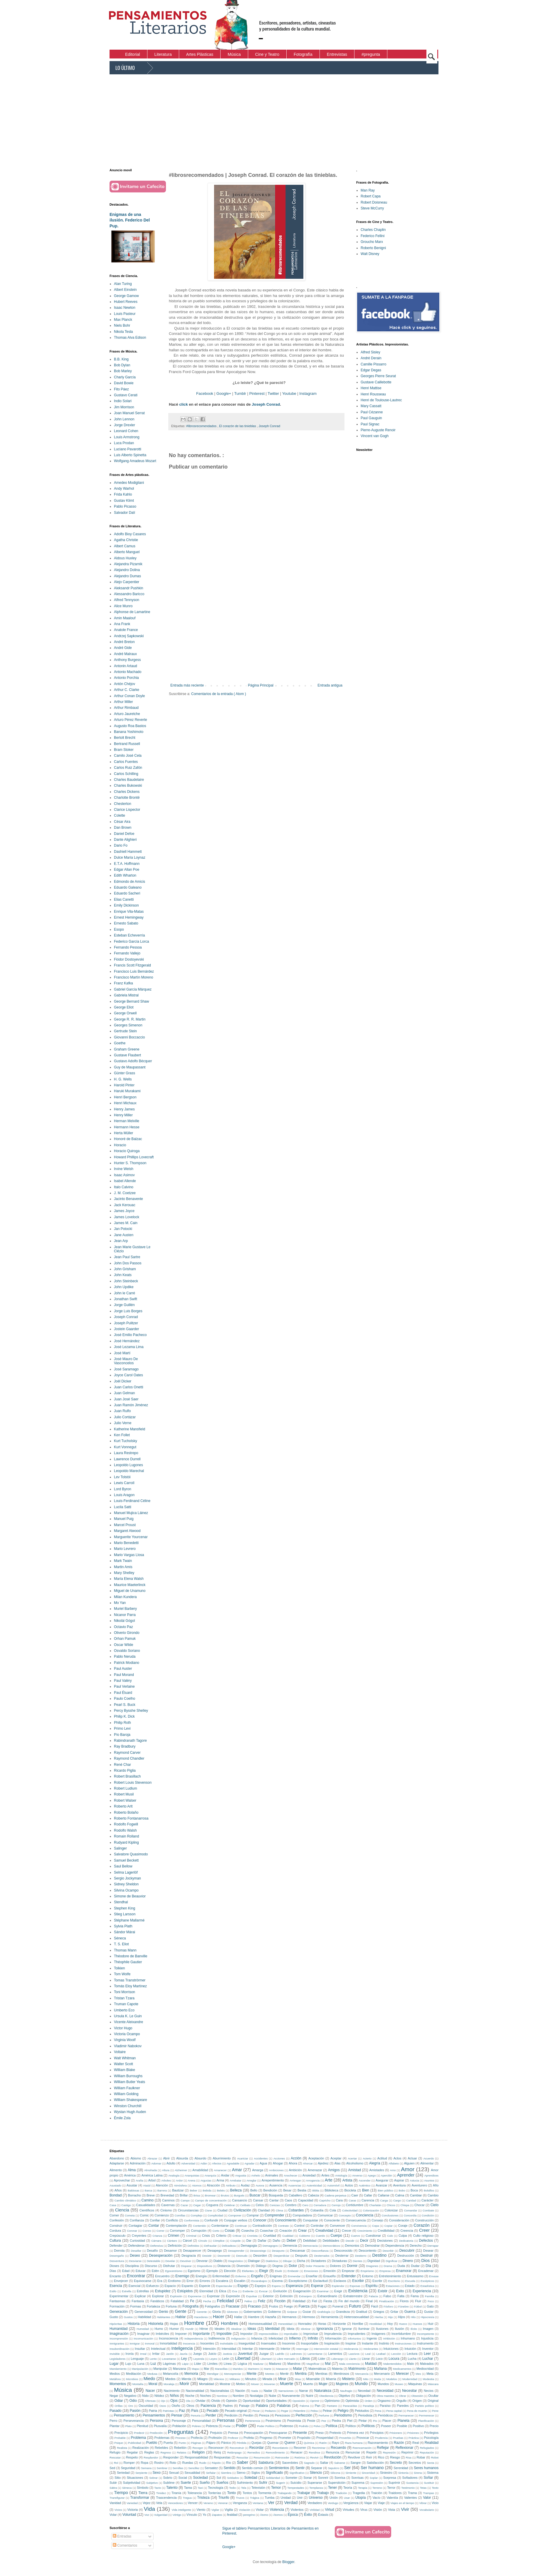 The image size is (548, 2576). What do you see at coordinates (132, 965) in the screenshot?
I see `Francis Scott Fitzgerald` at bounding box center [132, 965].